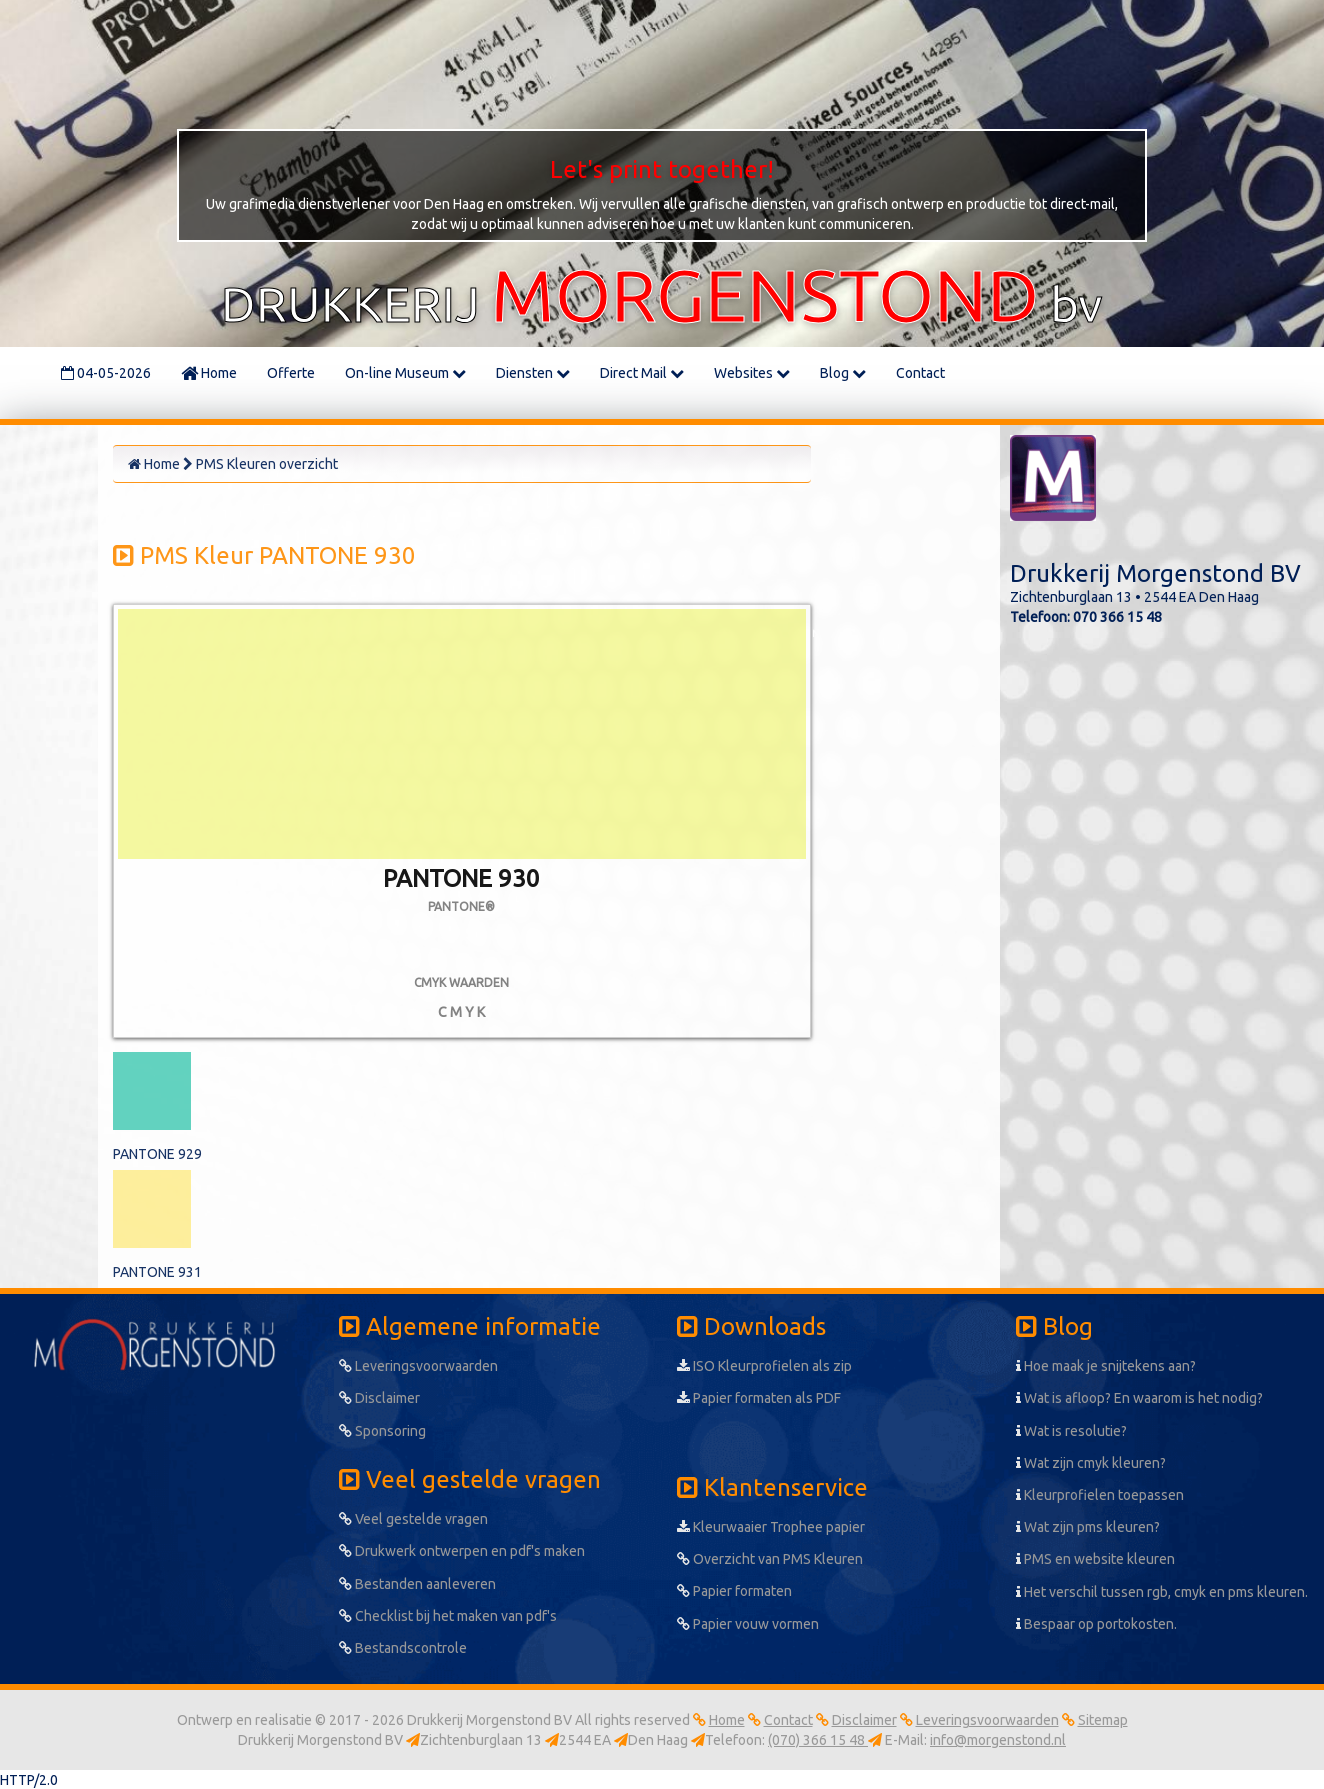 The height and width of the screenshot is (1789, 1324). What do you see at coordinates (462, 1551) in the screenshot?
I see `Drukwerk ontwerpen en pdf's maken` at bounding box center [462, 1551].